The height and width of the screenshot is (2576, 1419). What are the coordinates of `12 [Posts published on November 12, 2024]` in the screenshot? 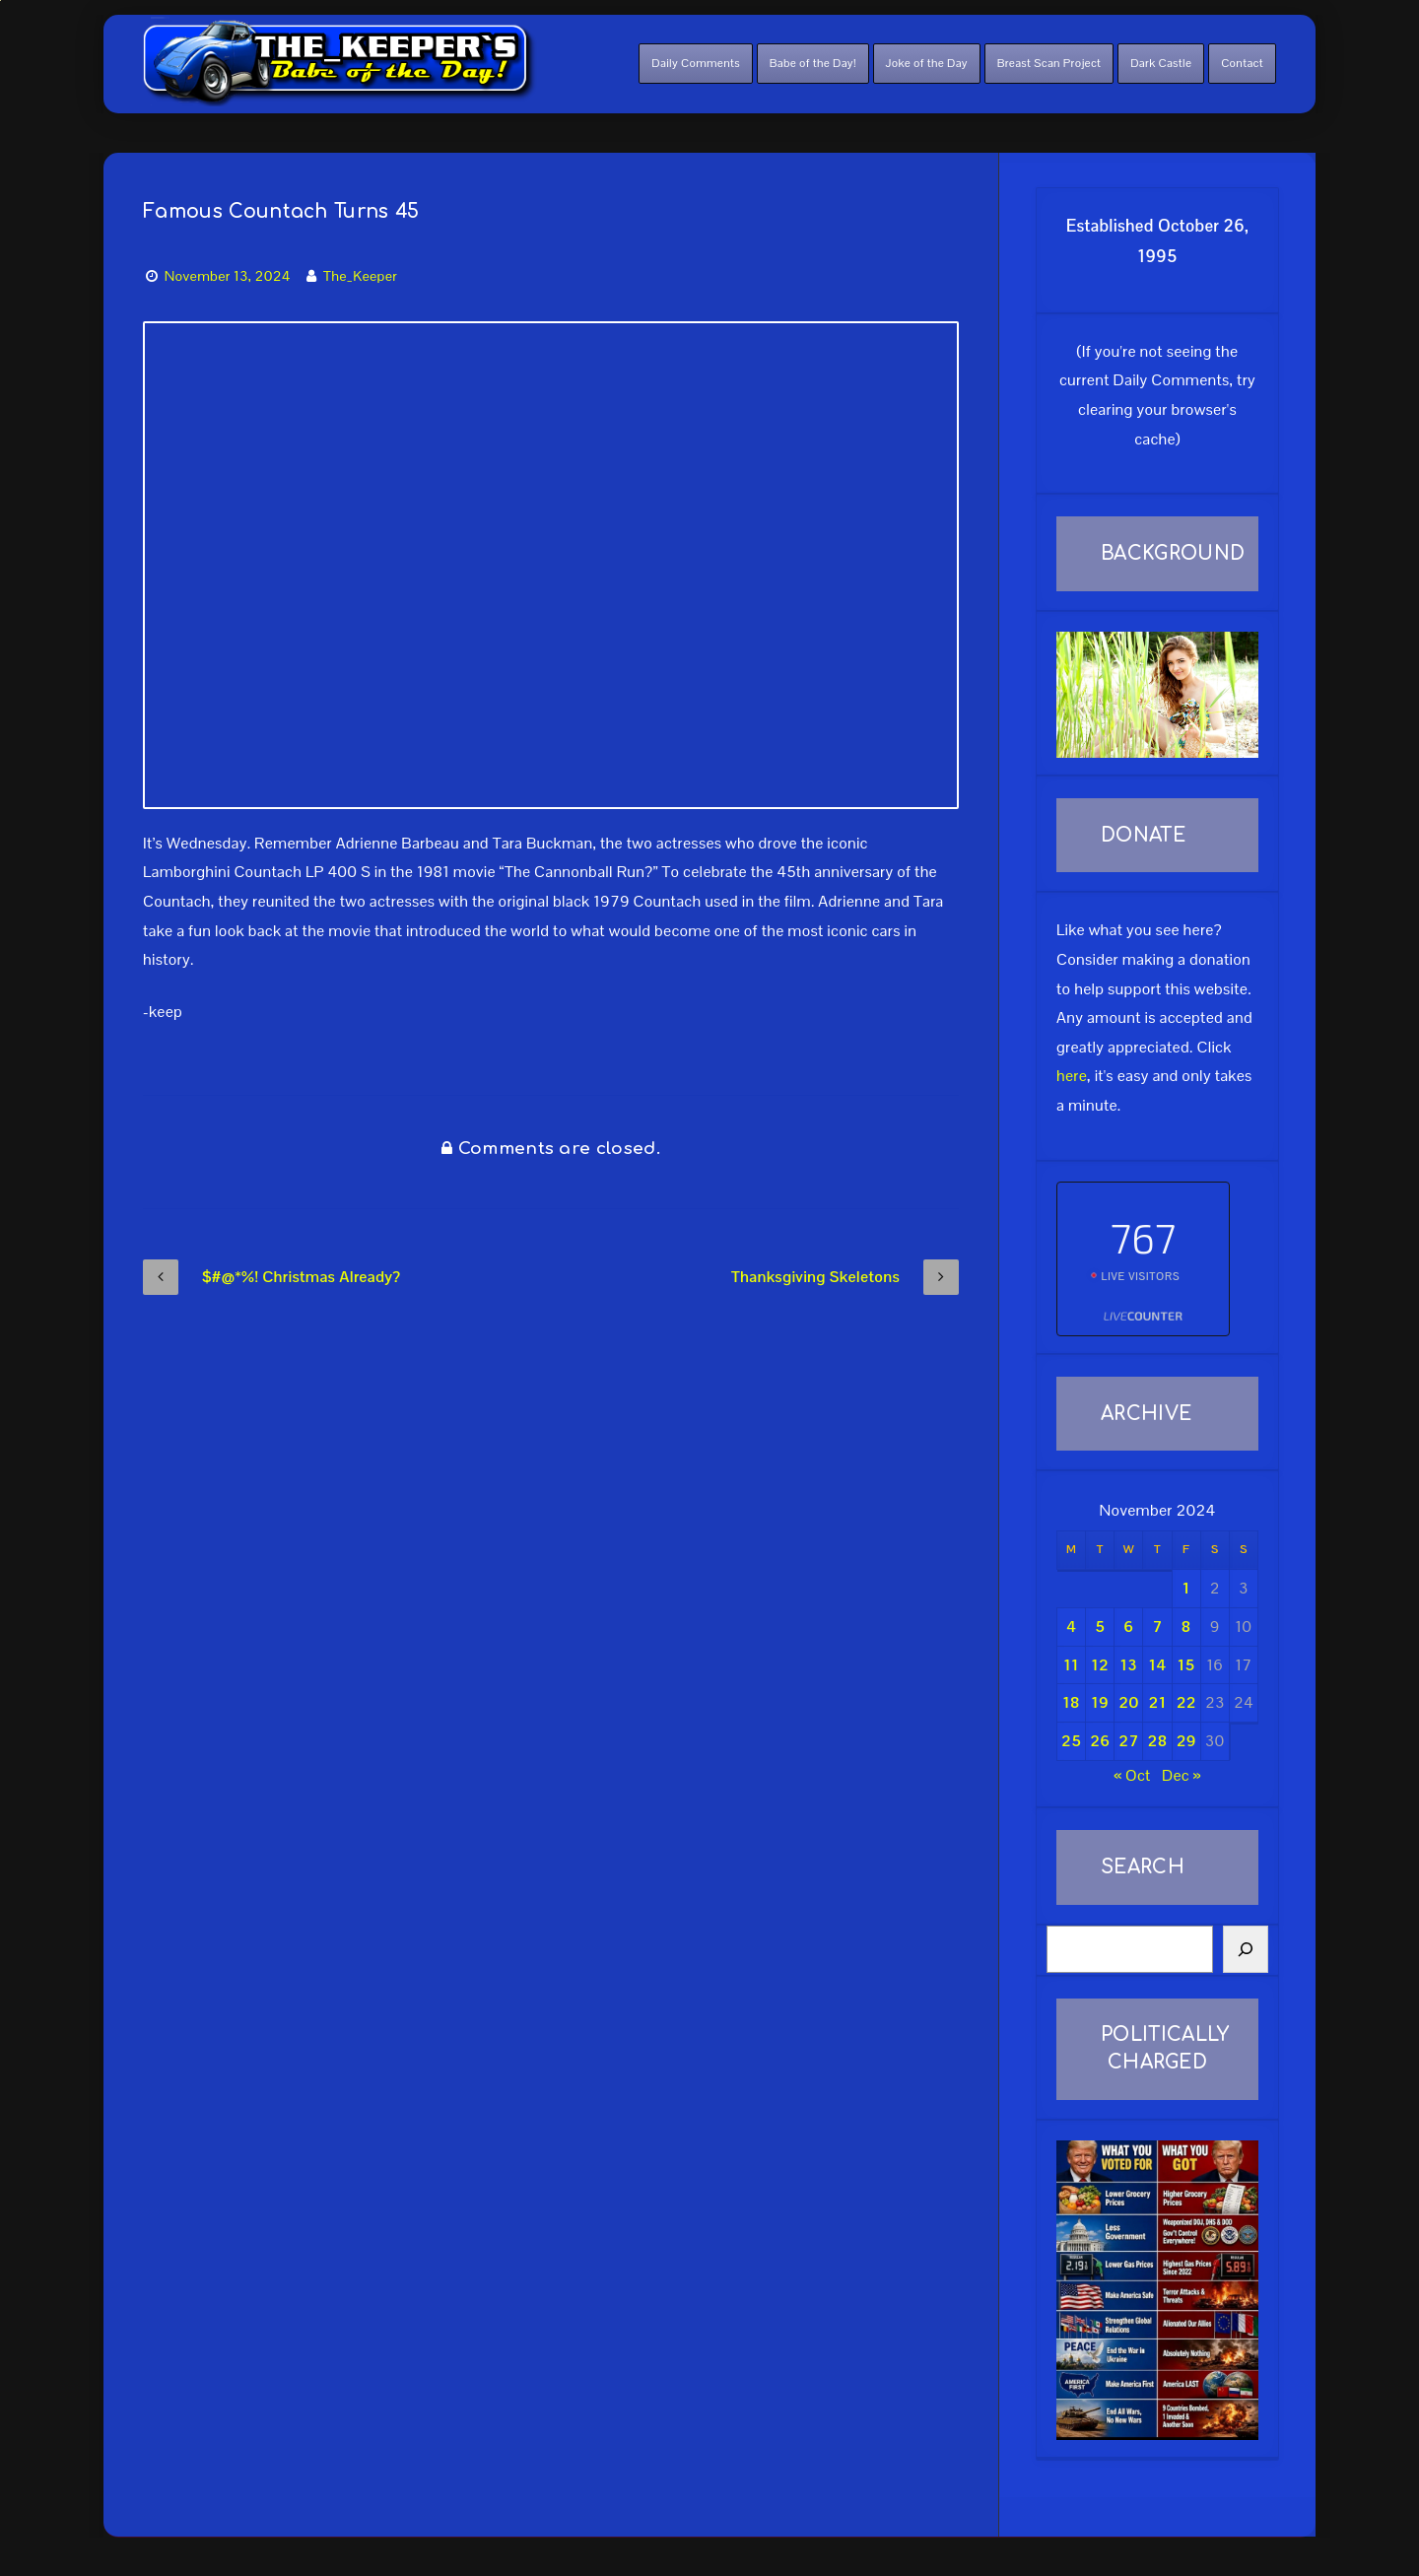 It's located at (1100, 1665).